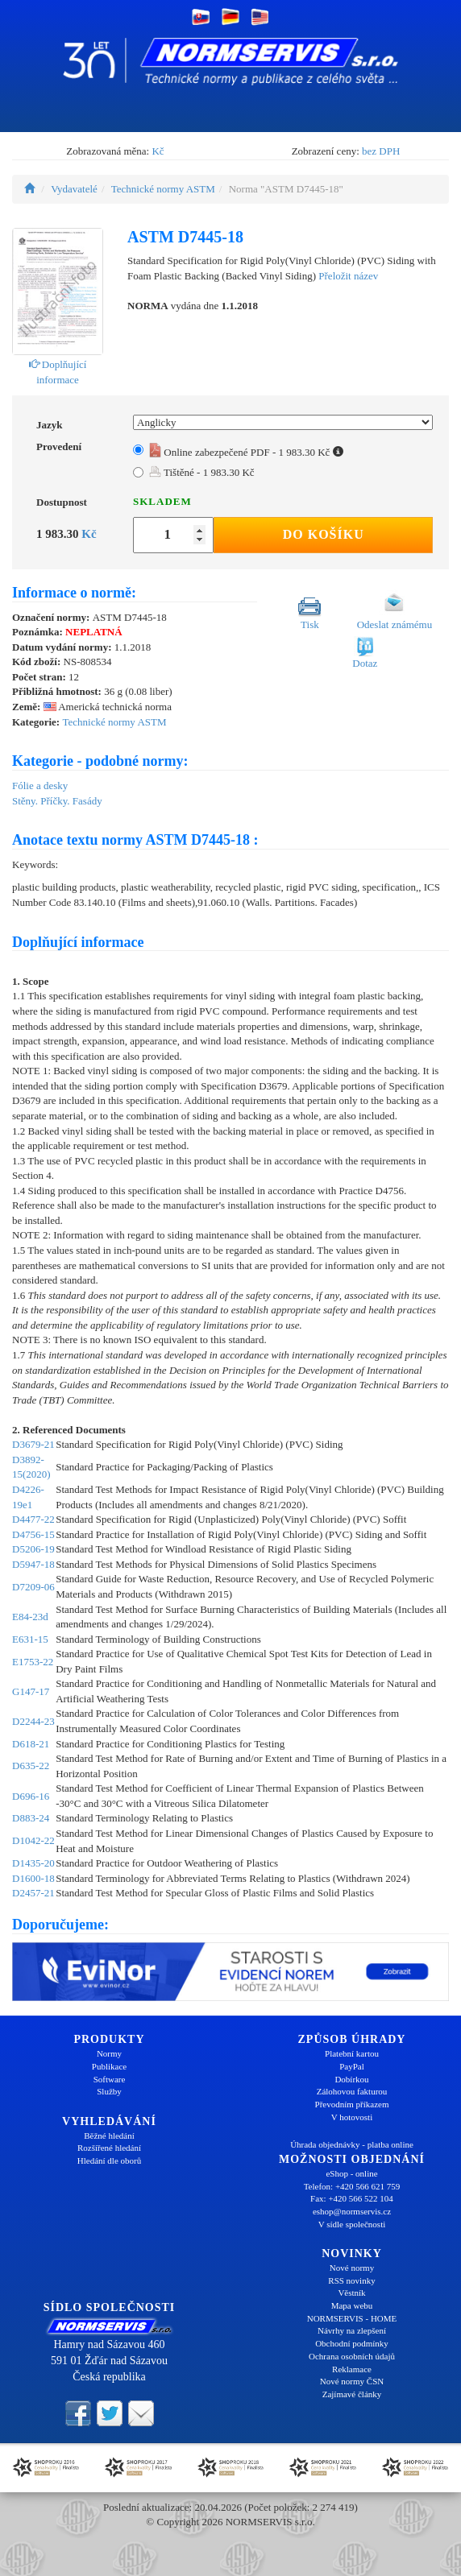  Describe the element at coordinates (109, 2079) in the screenshot. I see `Software` at that location.